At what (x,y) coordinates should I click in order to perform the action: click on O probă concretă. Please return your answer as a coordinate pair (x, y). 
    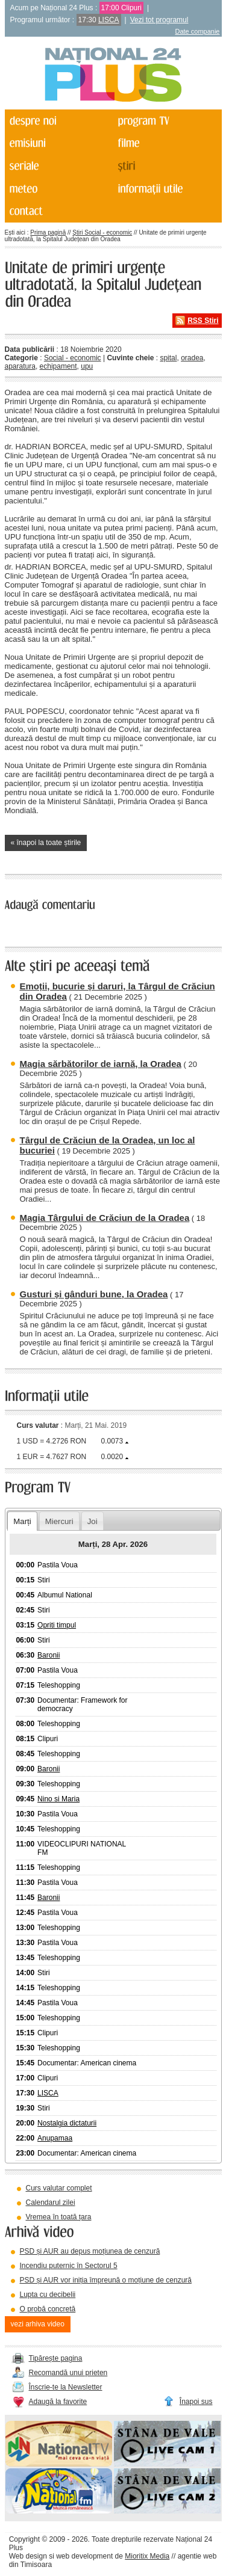
    Looking at the image, I should click on (48, 2309).